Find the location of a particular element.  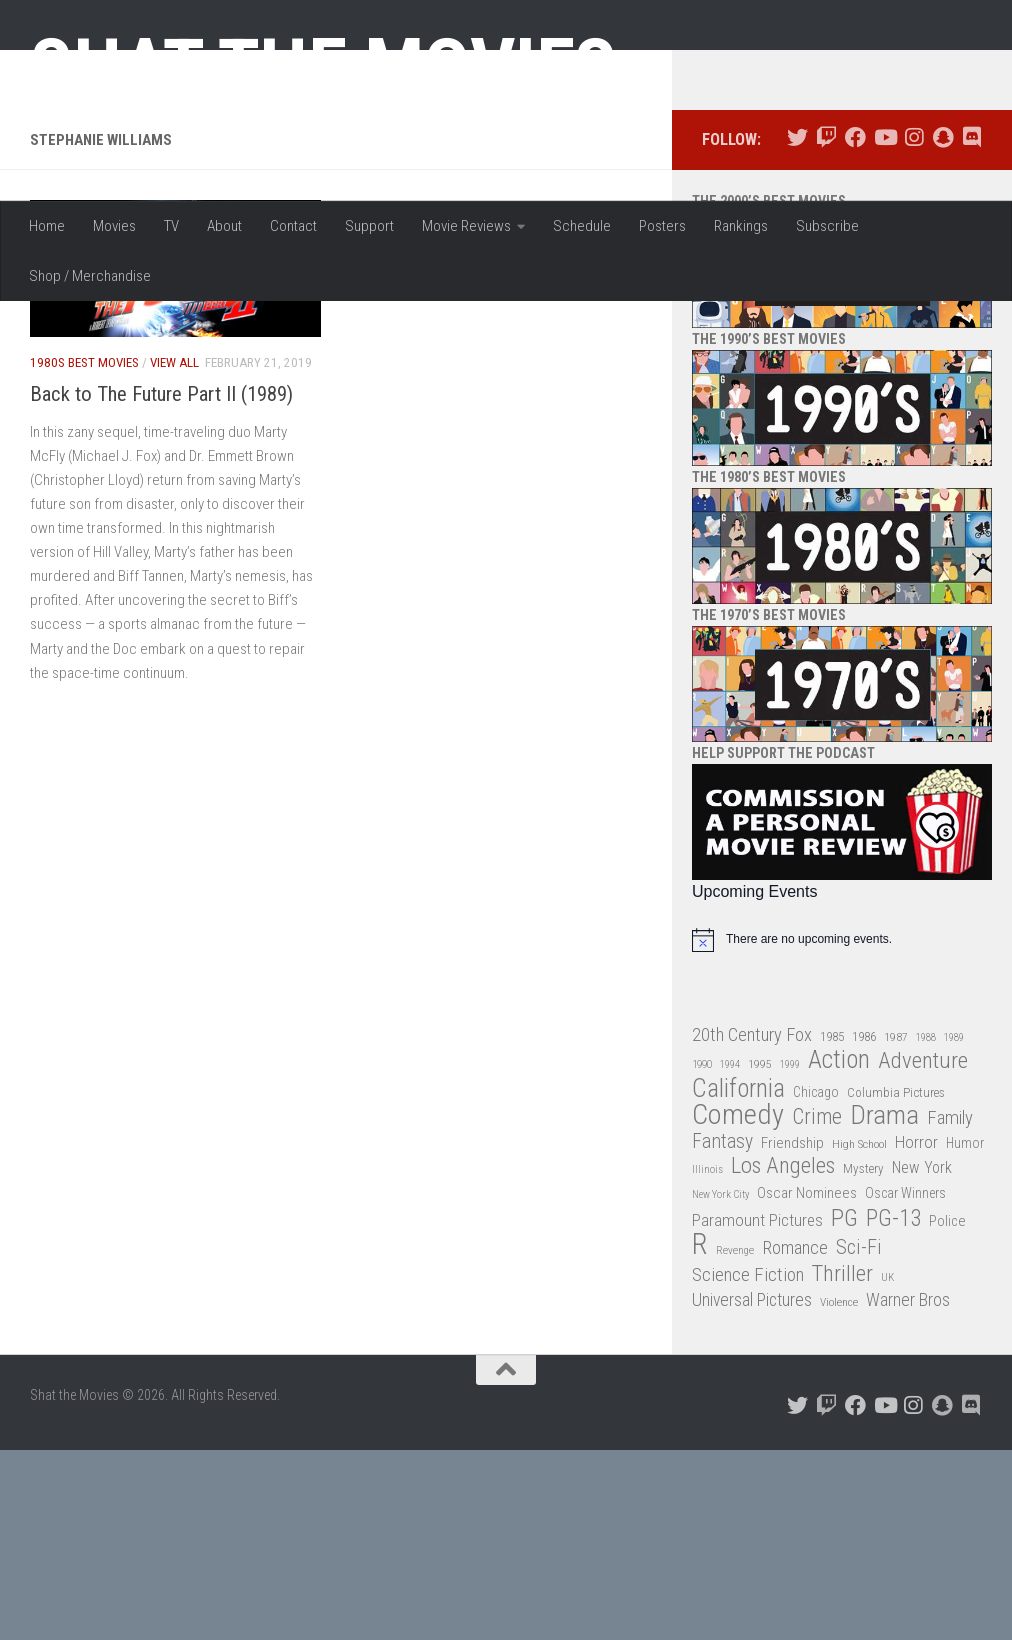

Horror [Horror (51 items)] is located at coordinates (916, 1332).